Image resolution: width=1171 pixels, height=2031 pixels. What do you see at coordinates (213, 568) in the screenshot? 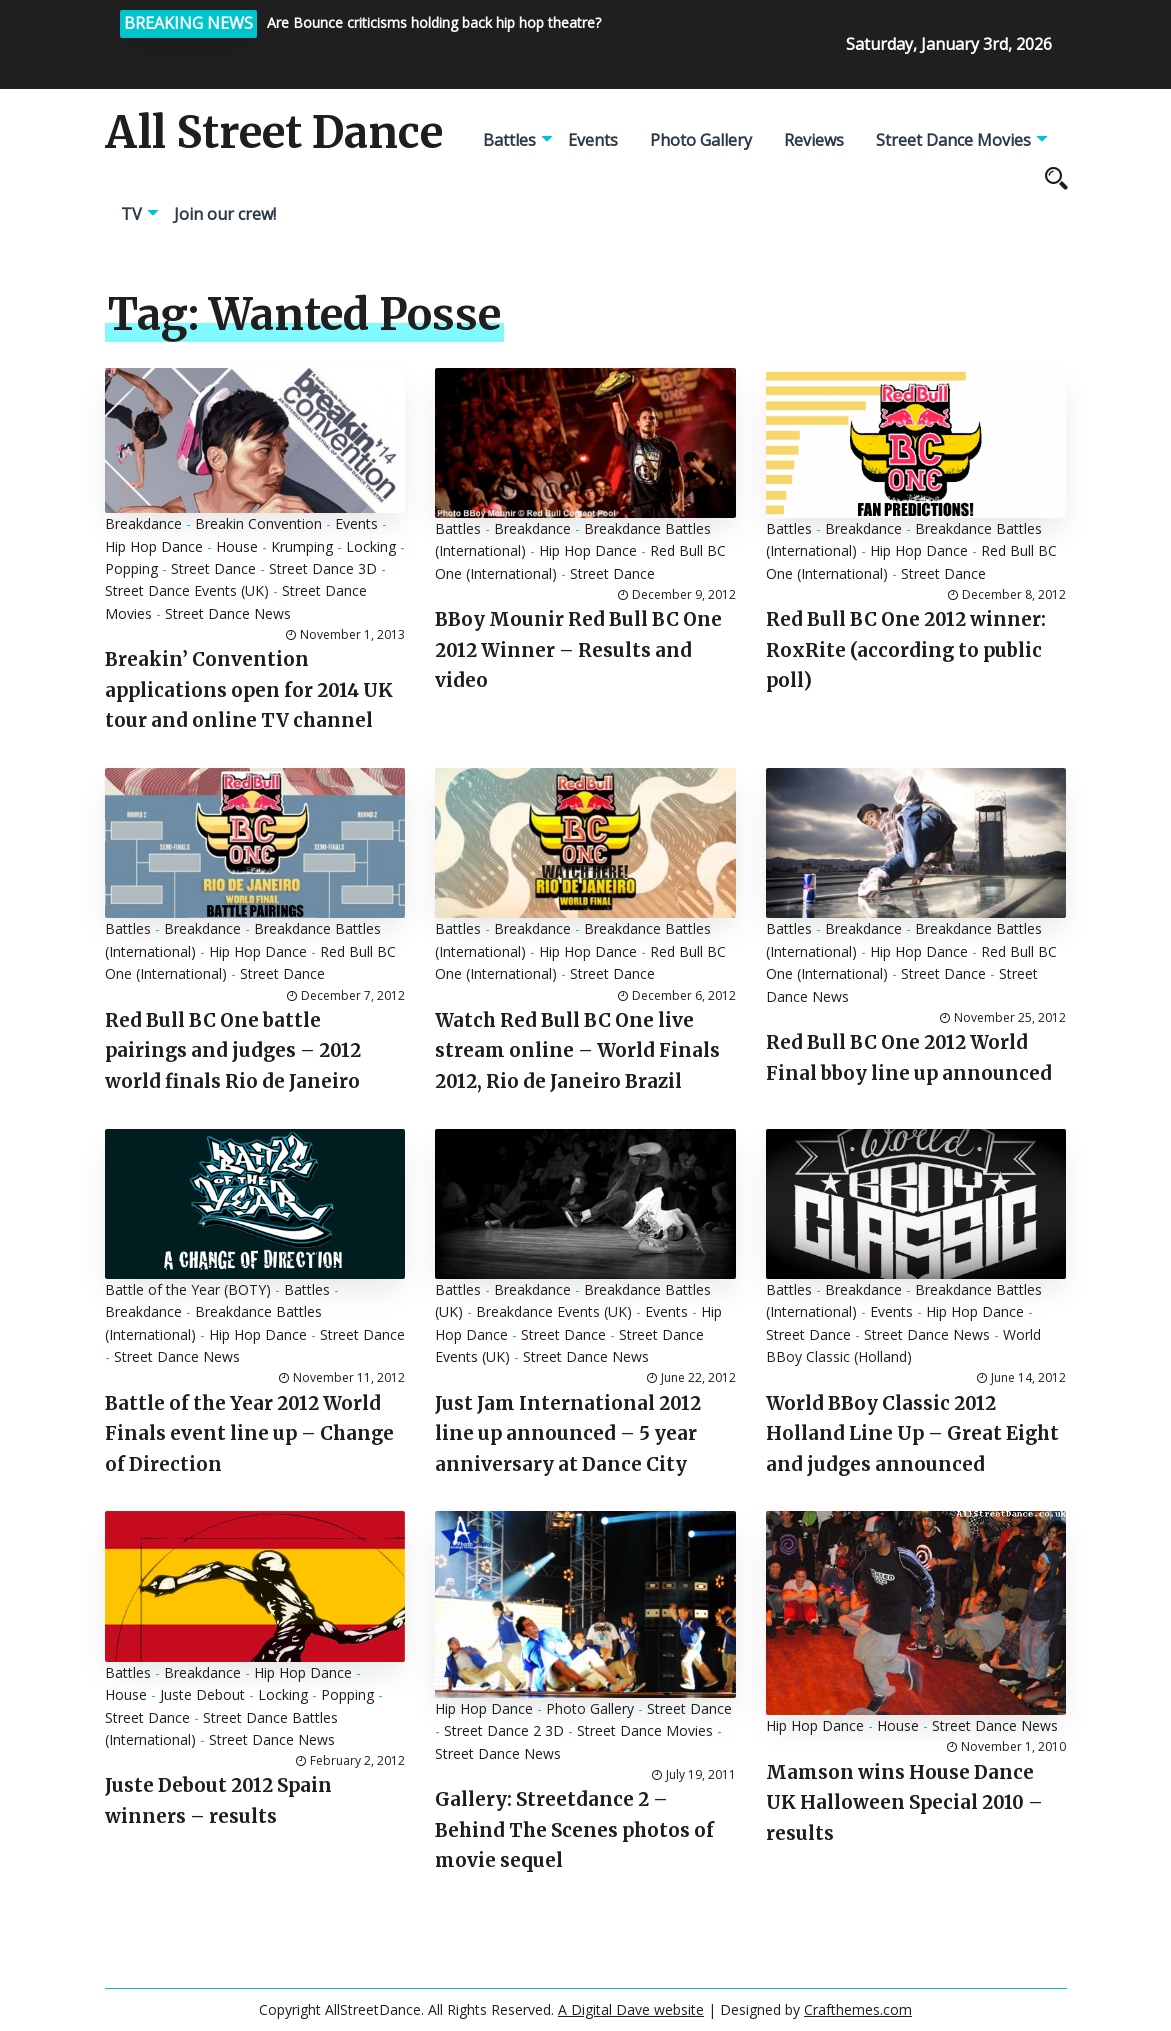
I see `Street Dance` at bounding box center [213, 568].